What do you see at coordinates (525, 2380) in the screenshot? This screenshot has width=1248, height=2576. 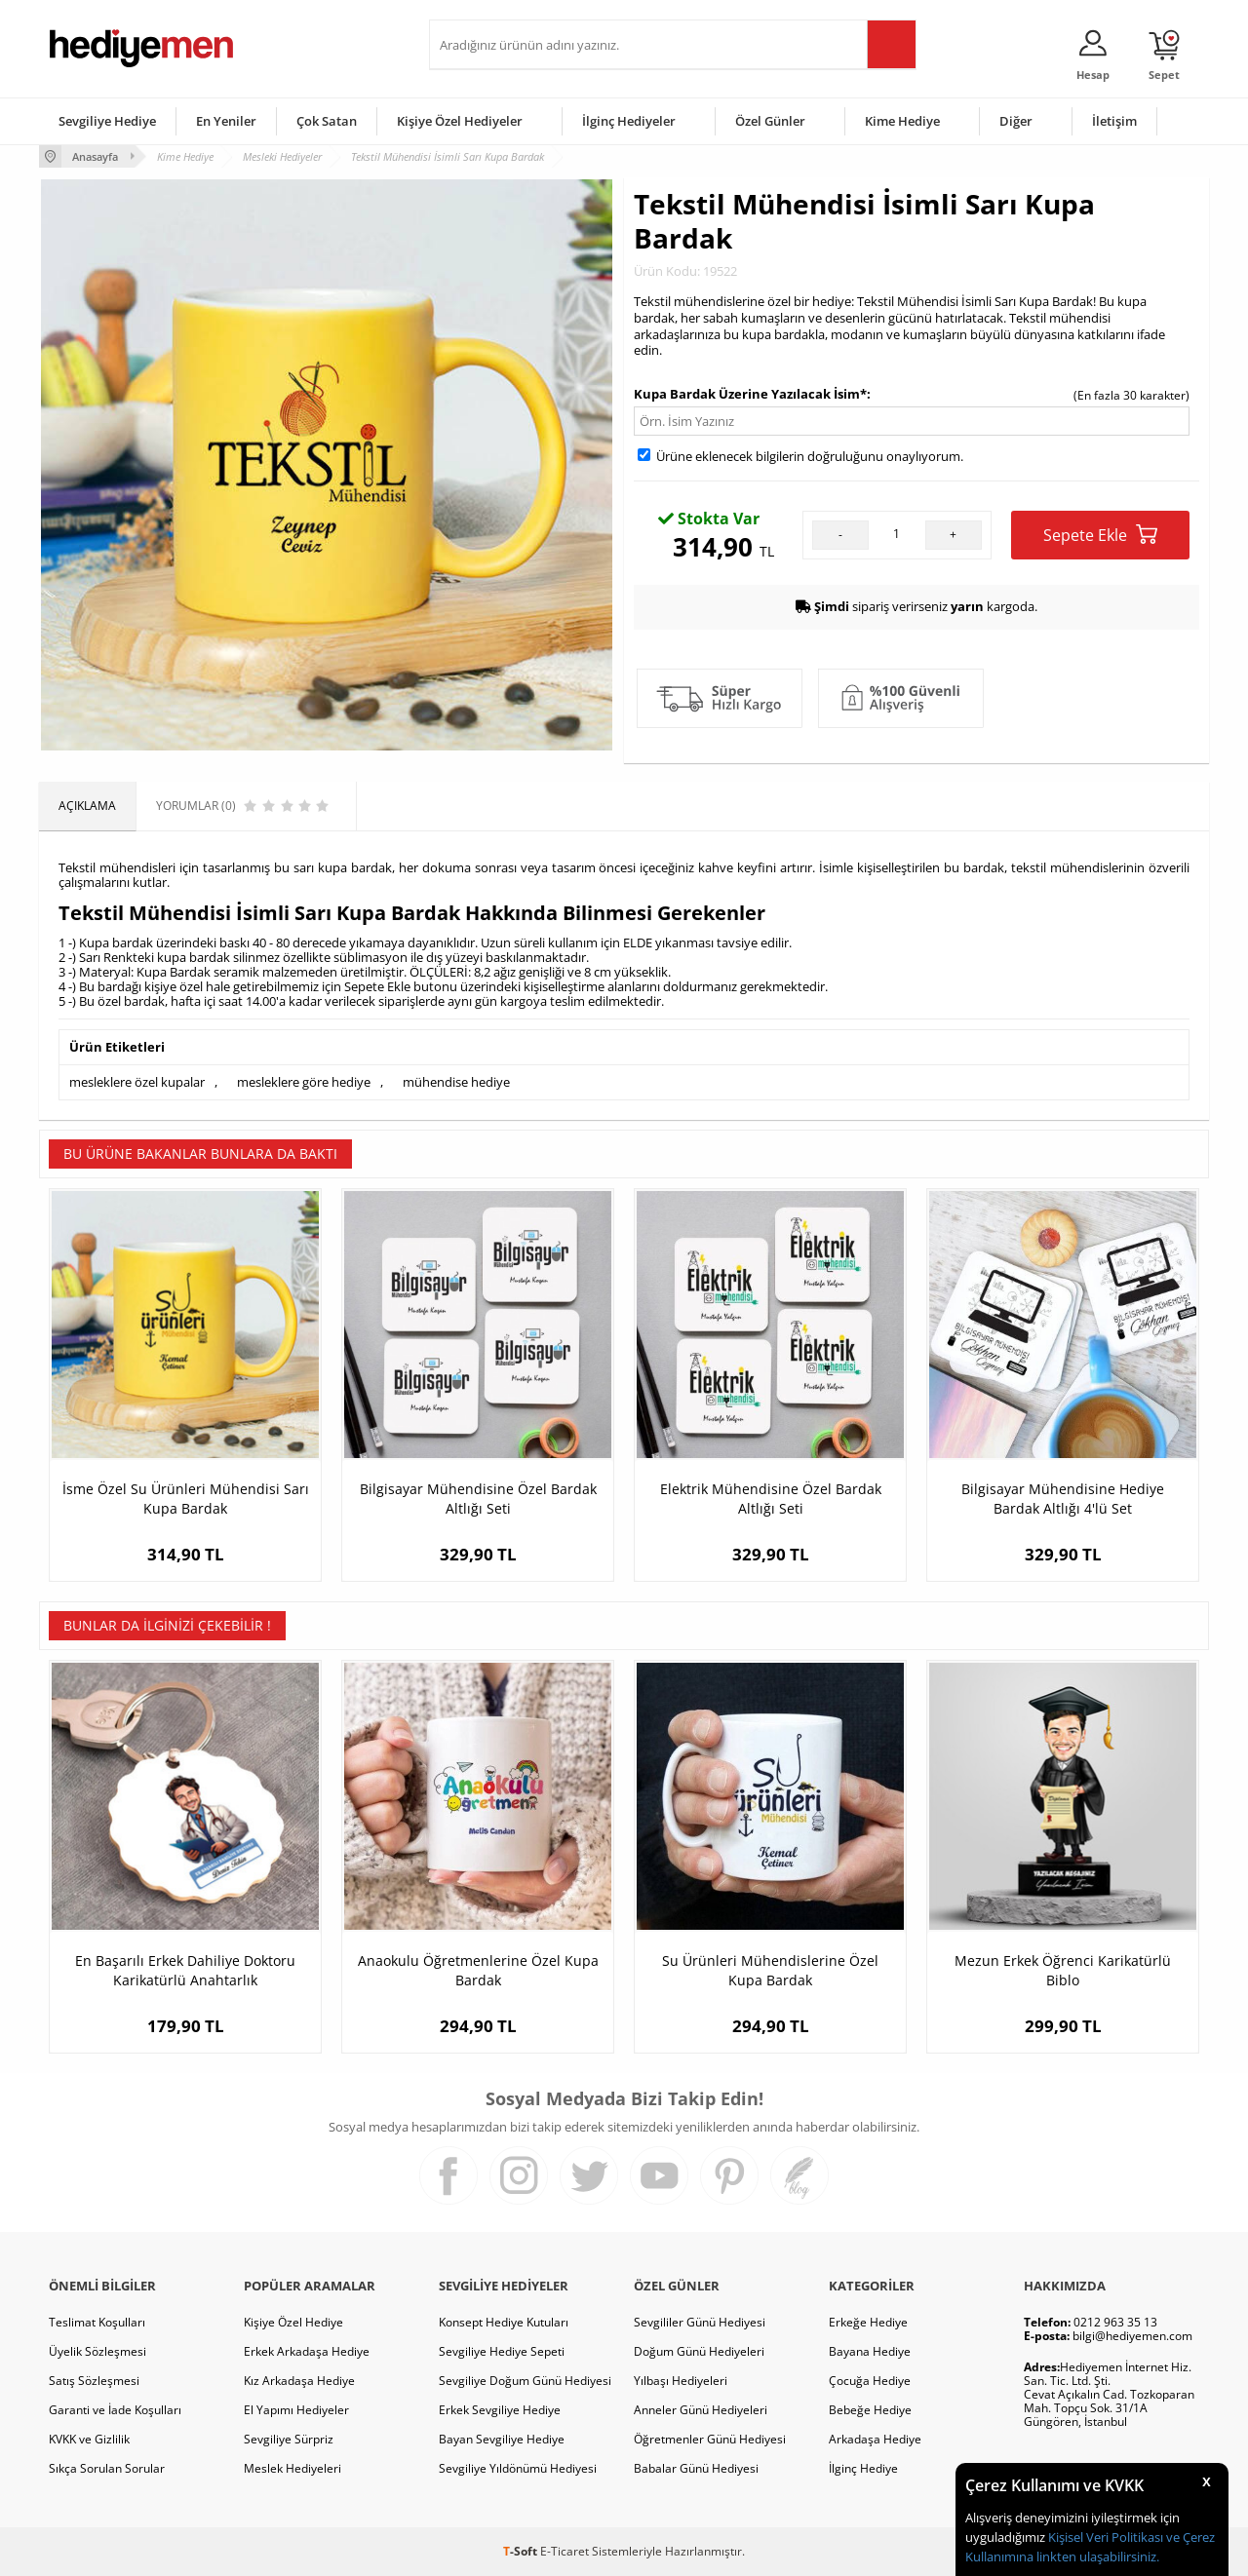 I see `Sevgiliye Doğum Günü Hediyesi` at bounding box center [525, 2380].